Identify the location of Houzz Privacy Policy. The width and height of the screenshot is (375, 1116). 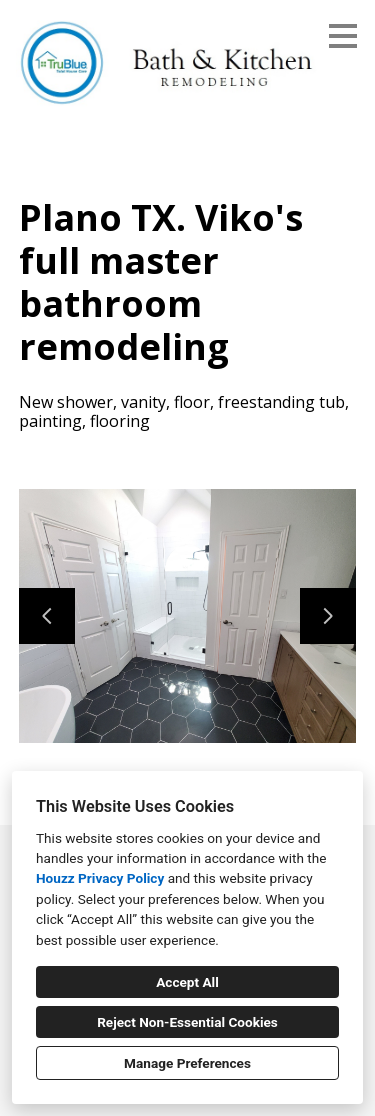
(100, 878).